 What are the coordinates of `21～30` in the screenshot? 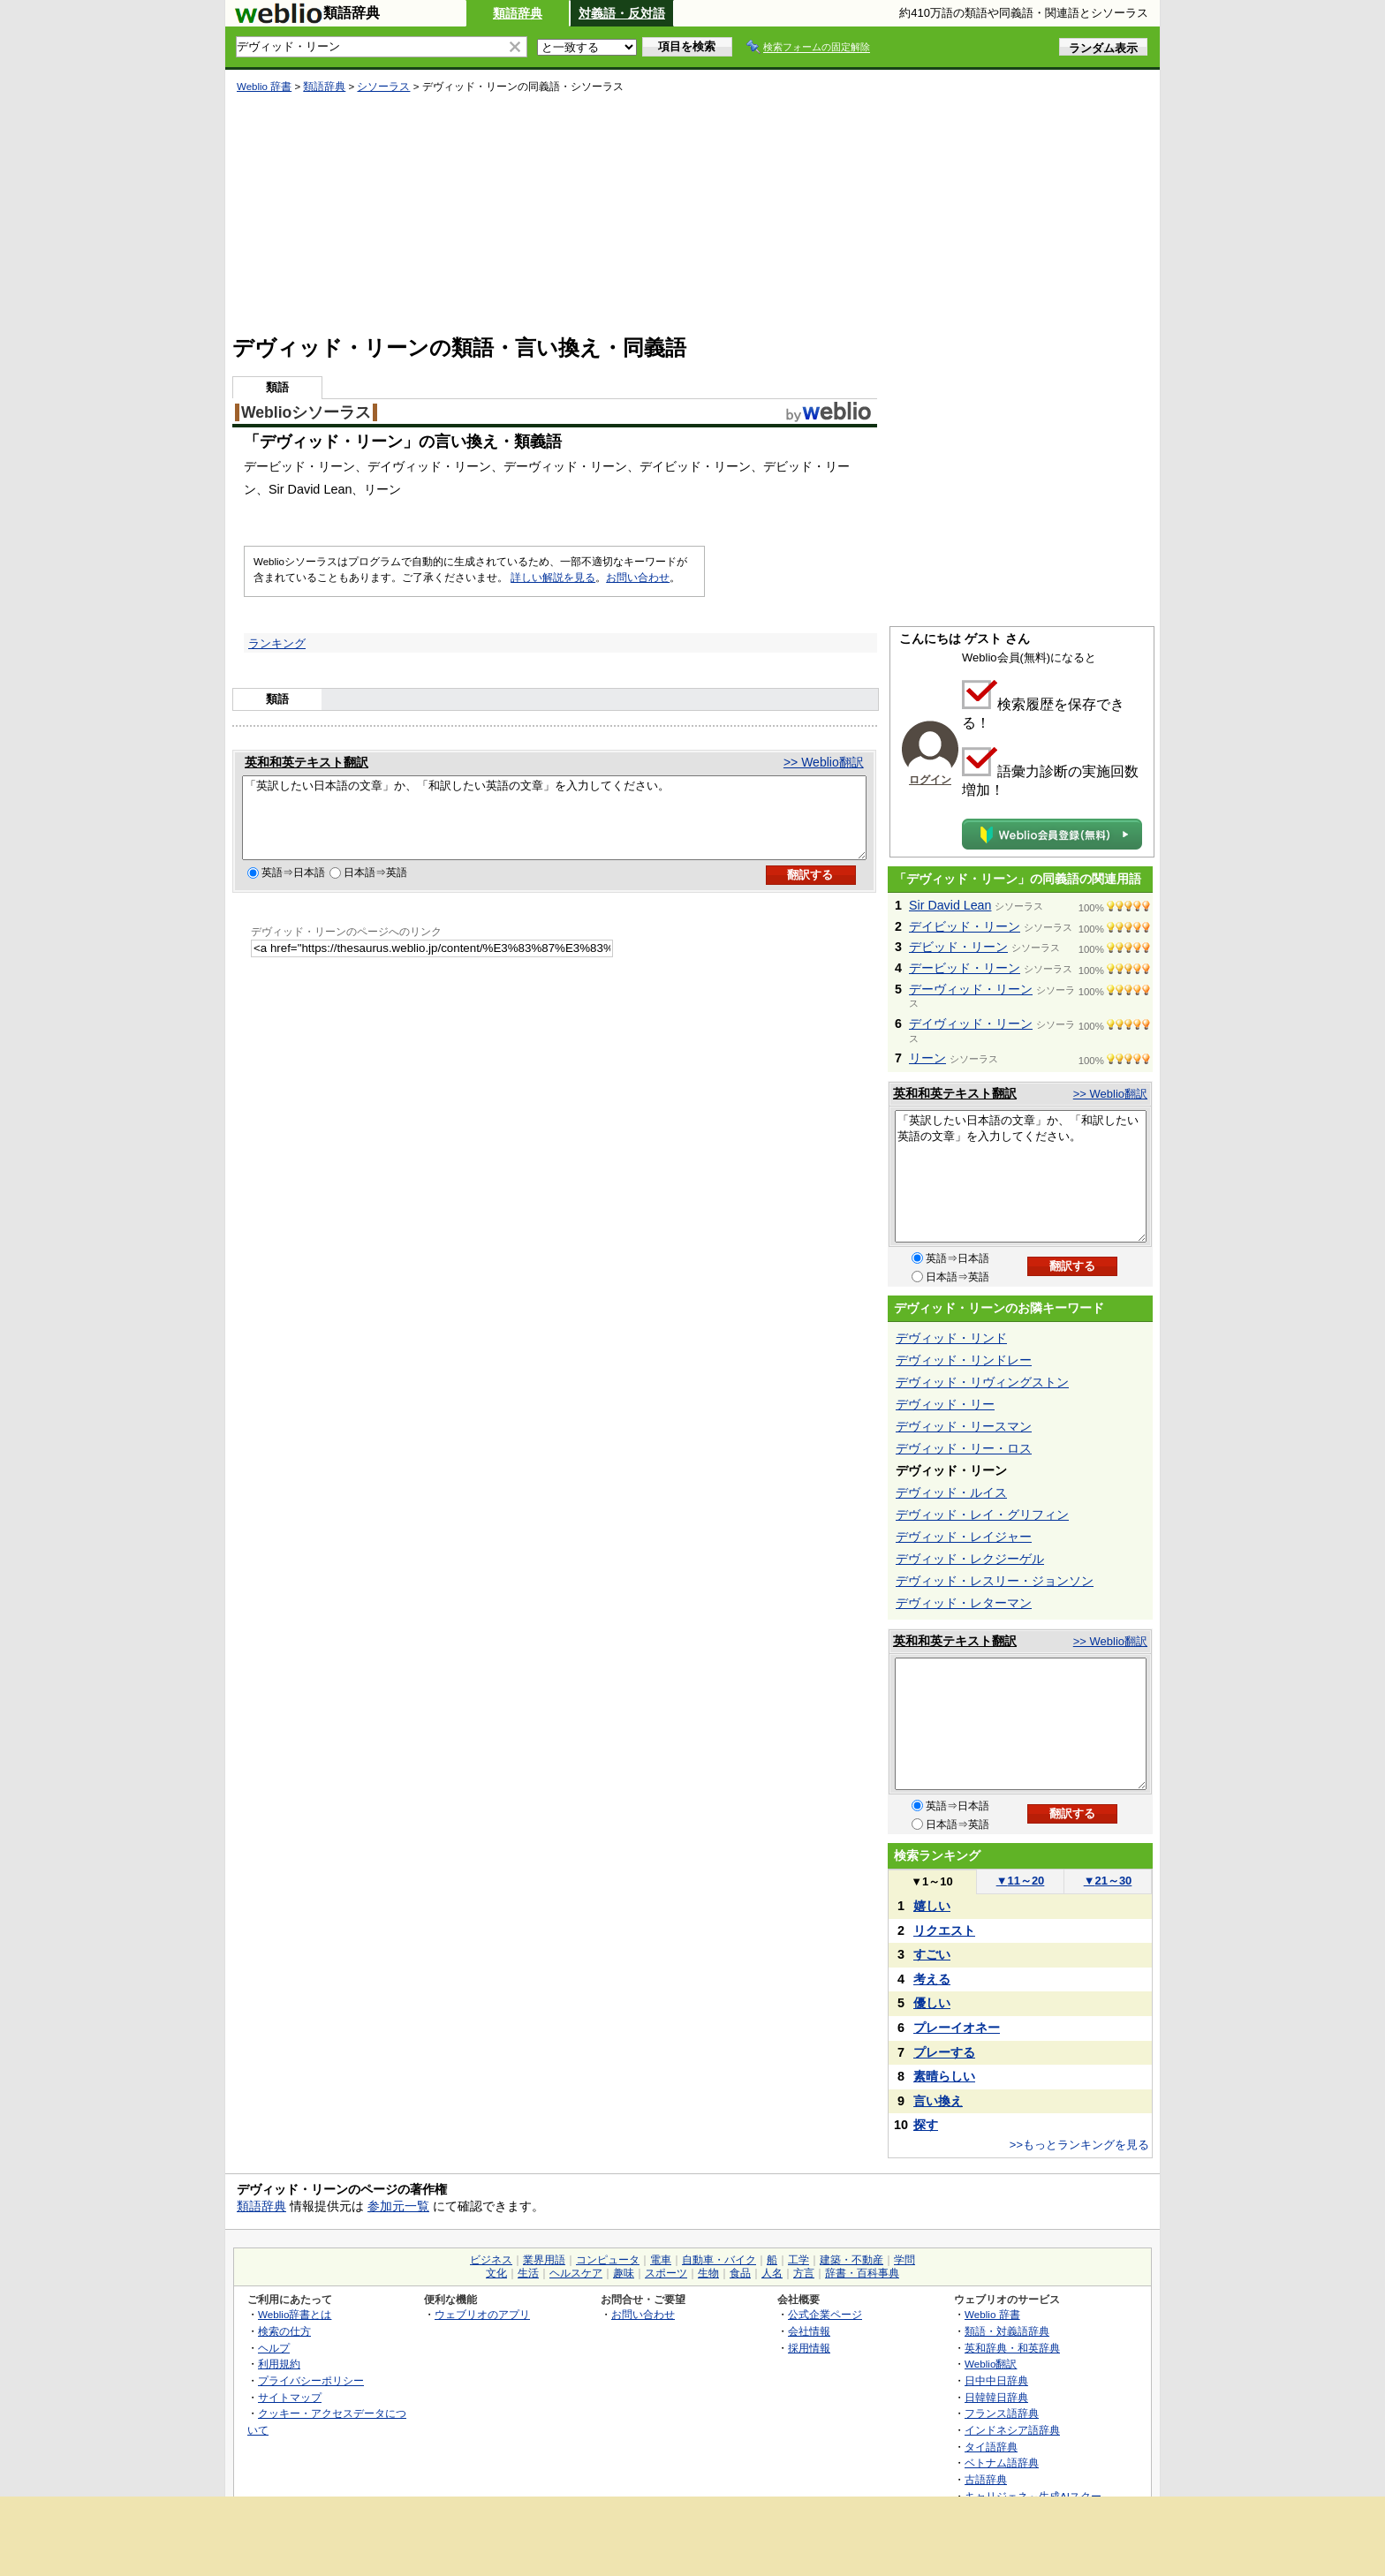 It's located at (1108, 1880).